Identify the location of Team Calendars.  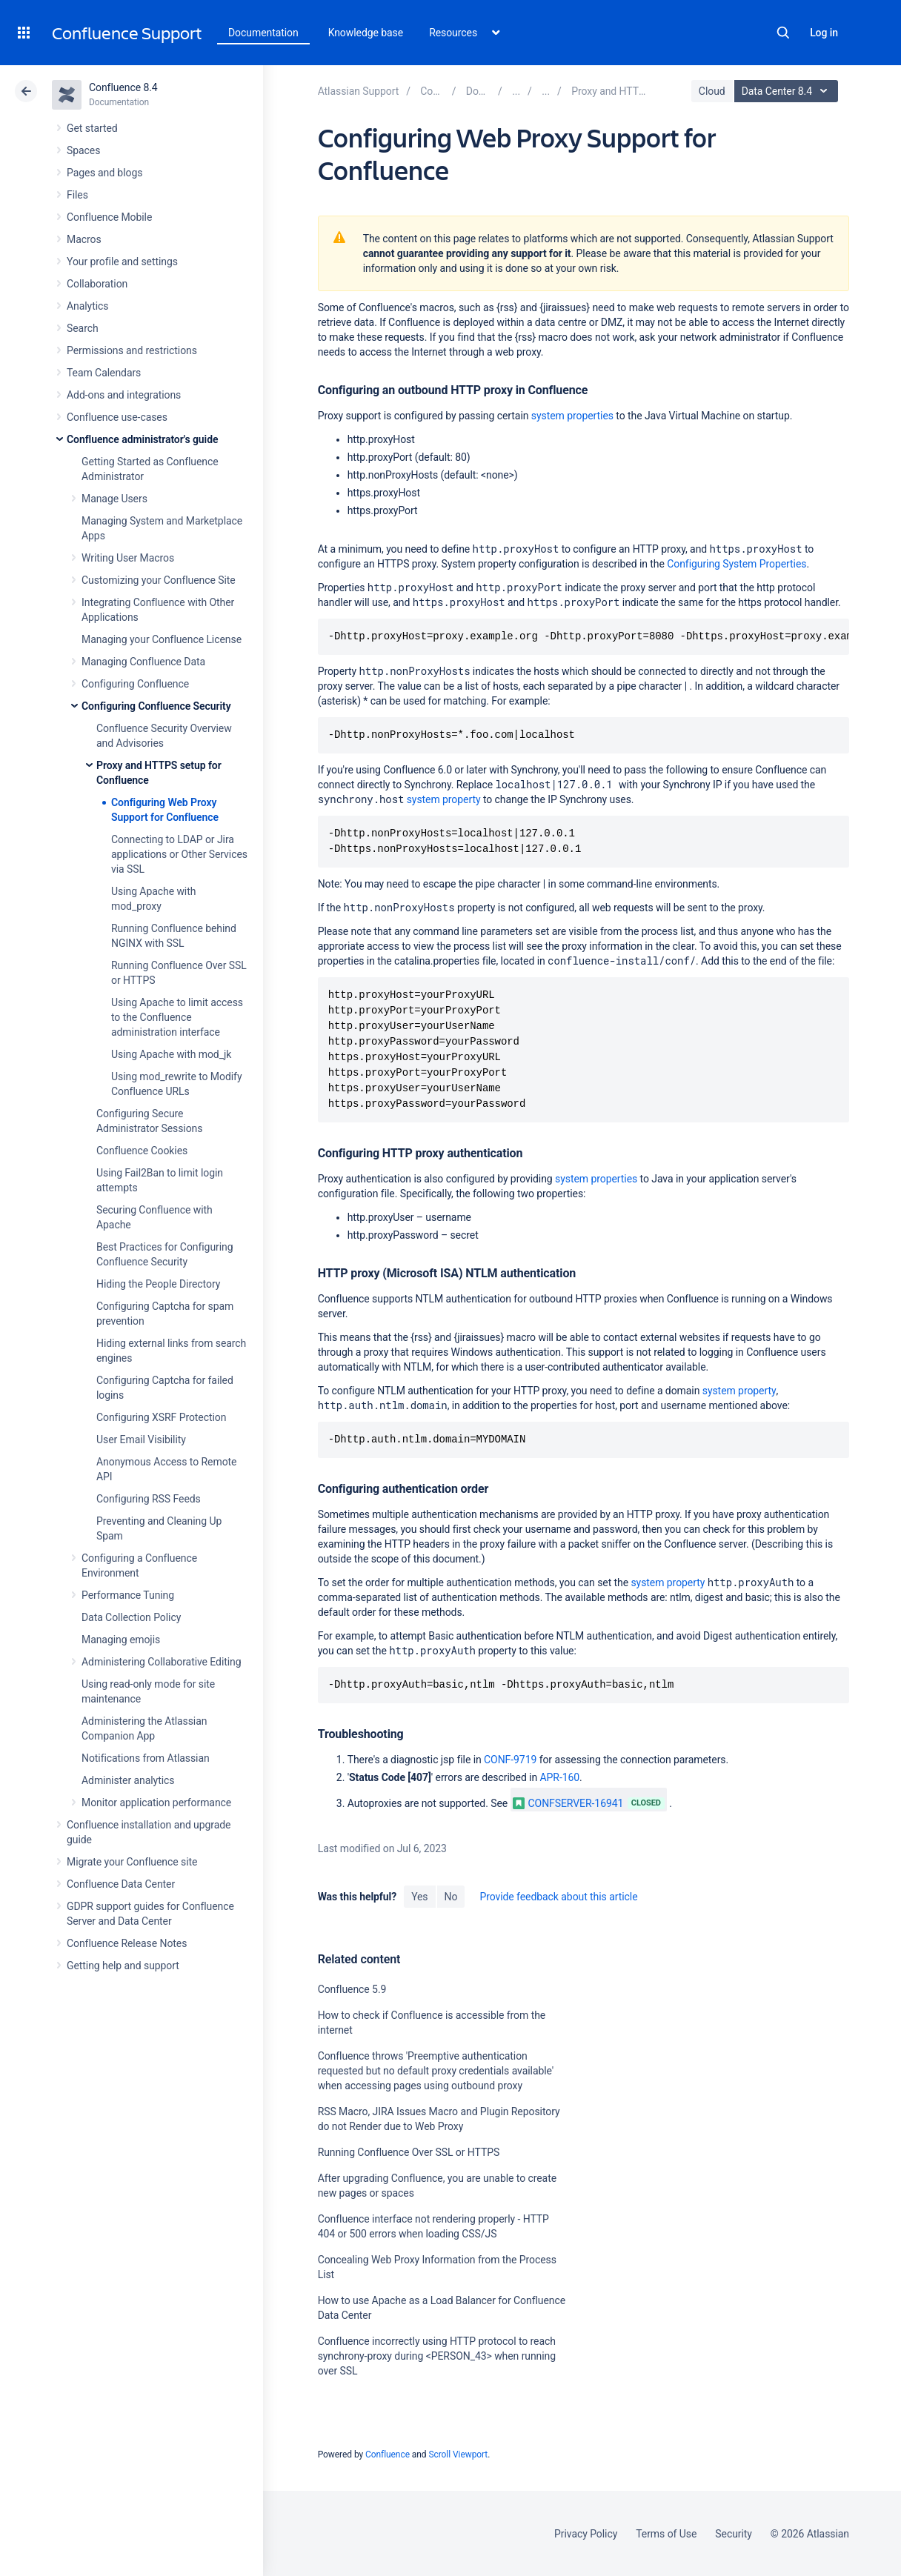
(104, 373).